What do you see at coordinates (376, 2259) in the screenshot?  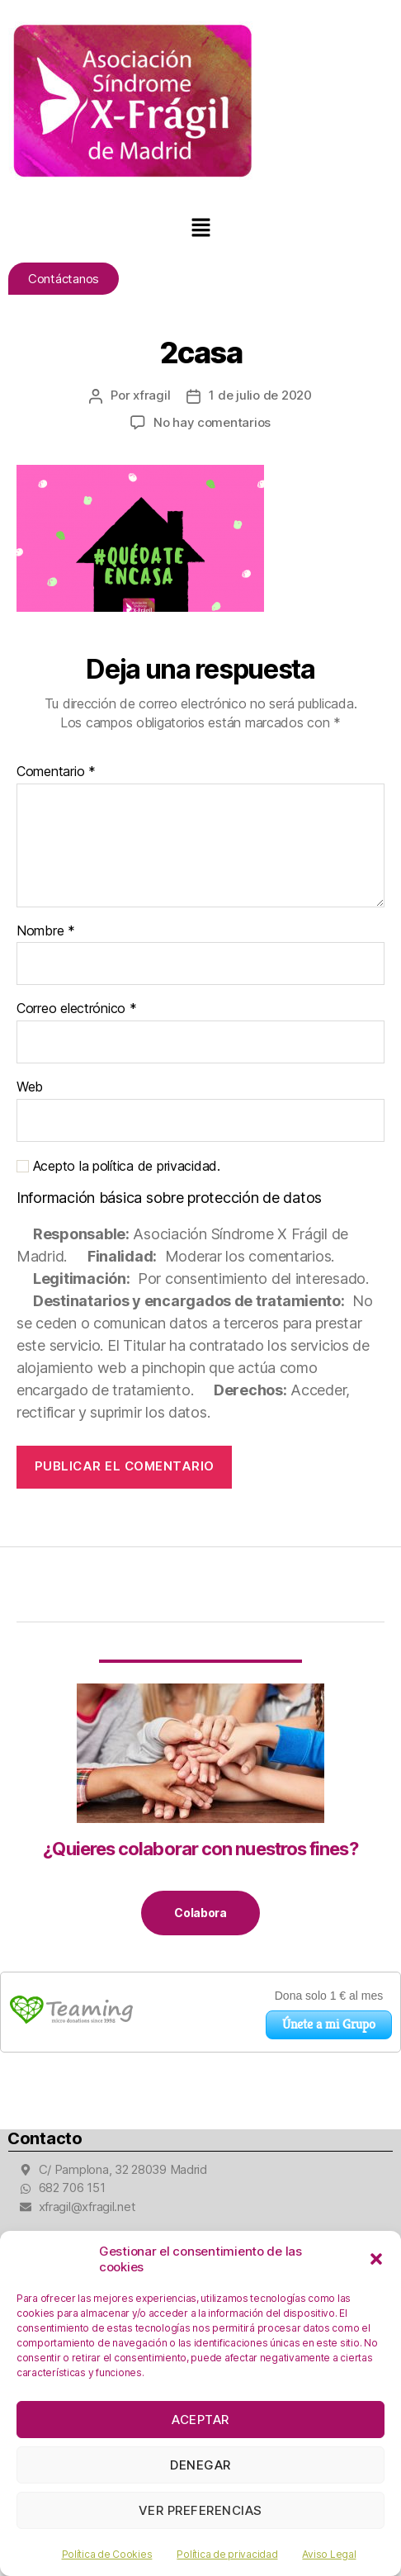 I see `[button]` at bounding box center [376, 2259].